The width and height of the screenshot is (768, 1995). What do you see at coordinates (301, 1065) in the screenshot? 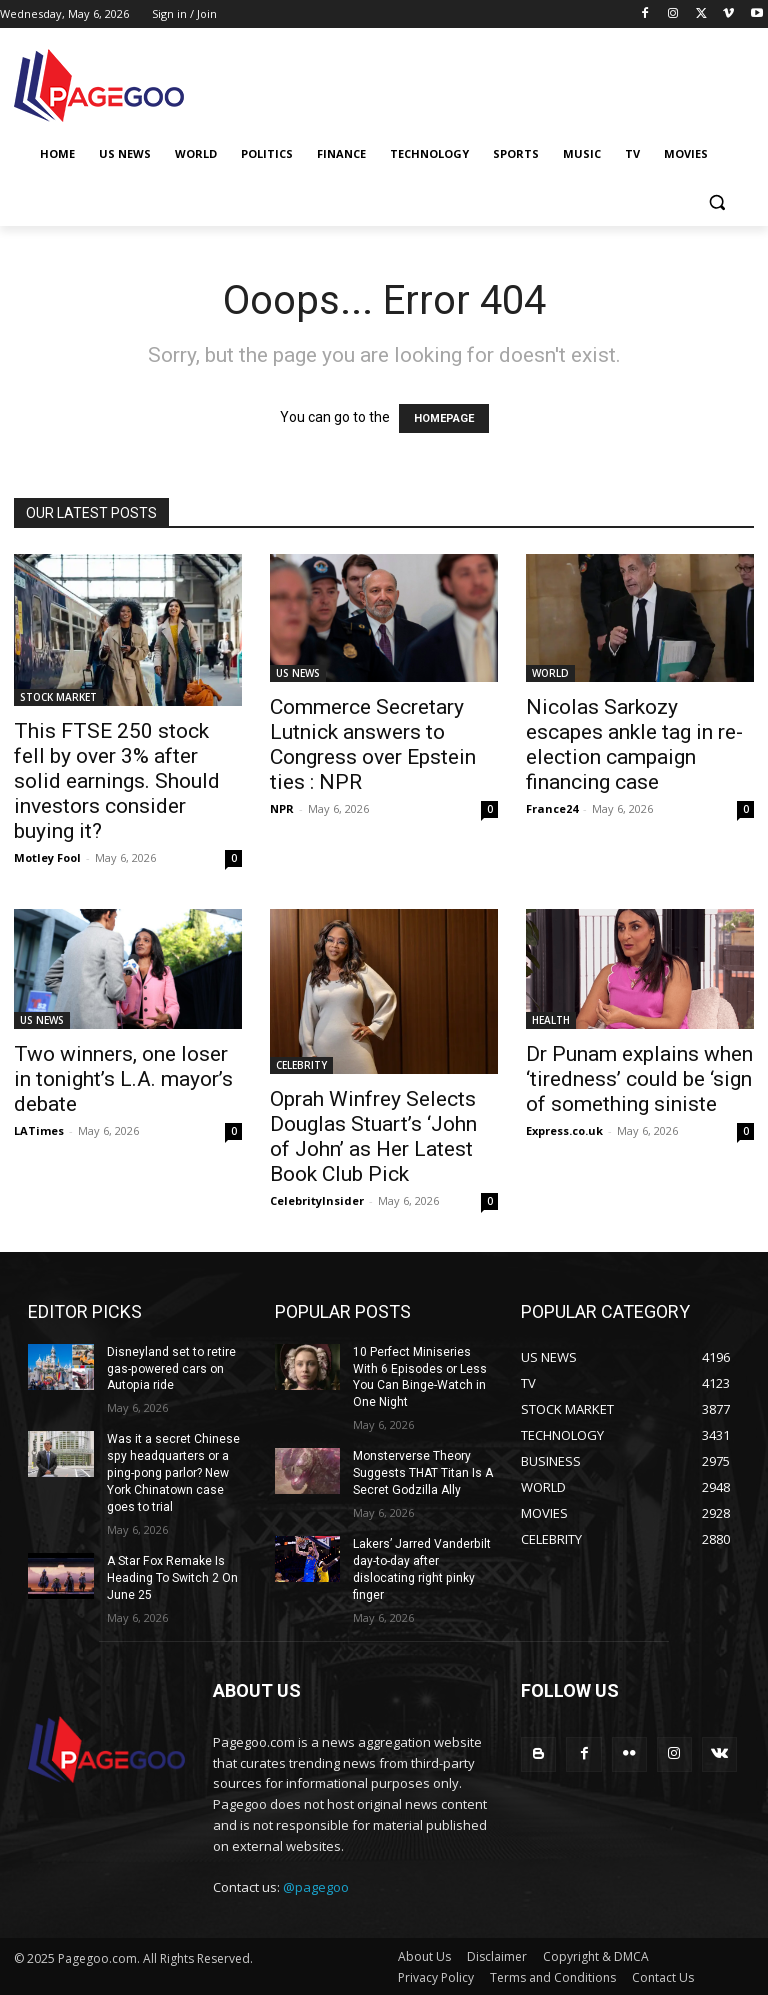
I see `CELEBRITY` at bounding box center [301, 1065].